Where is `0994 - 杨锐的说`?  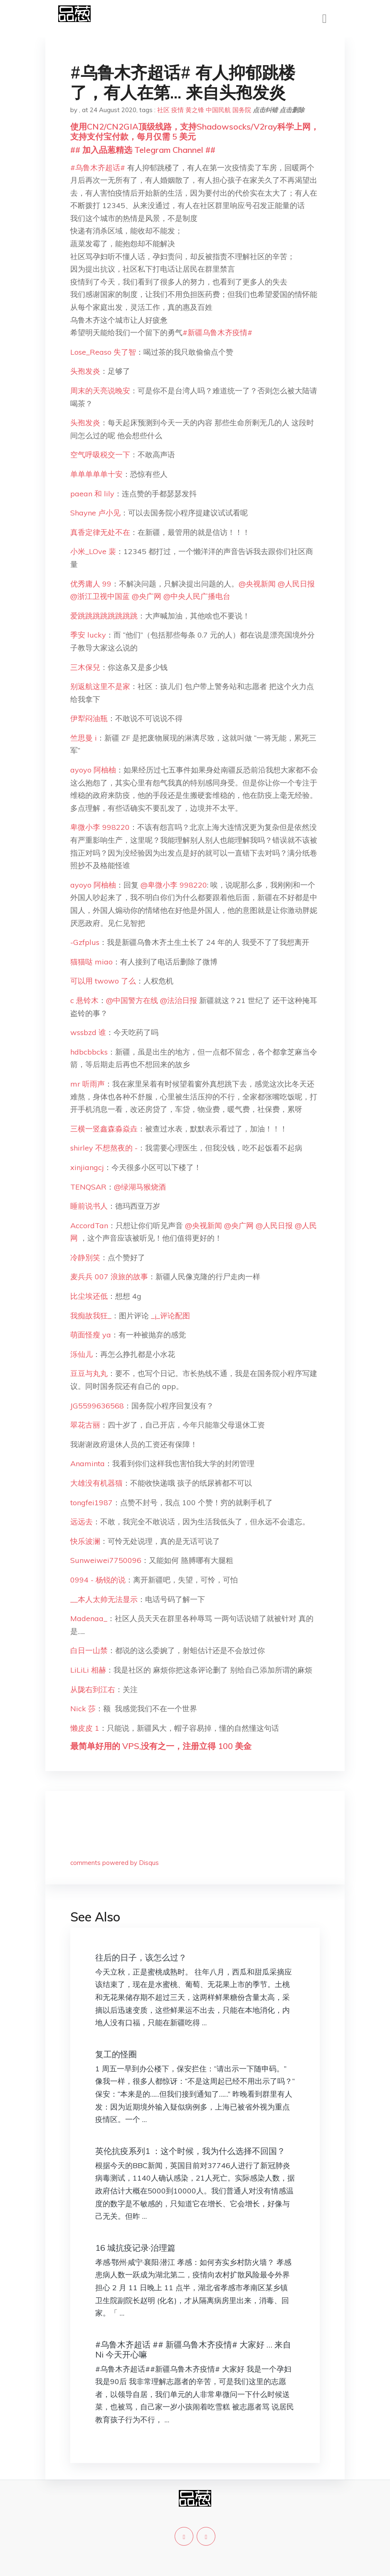 0994 - 杨锐的说 is located at coordinates (98, 1580).